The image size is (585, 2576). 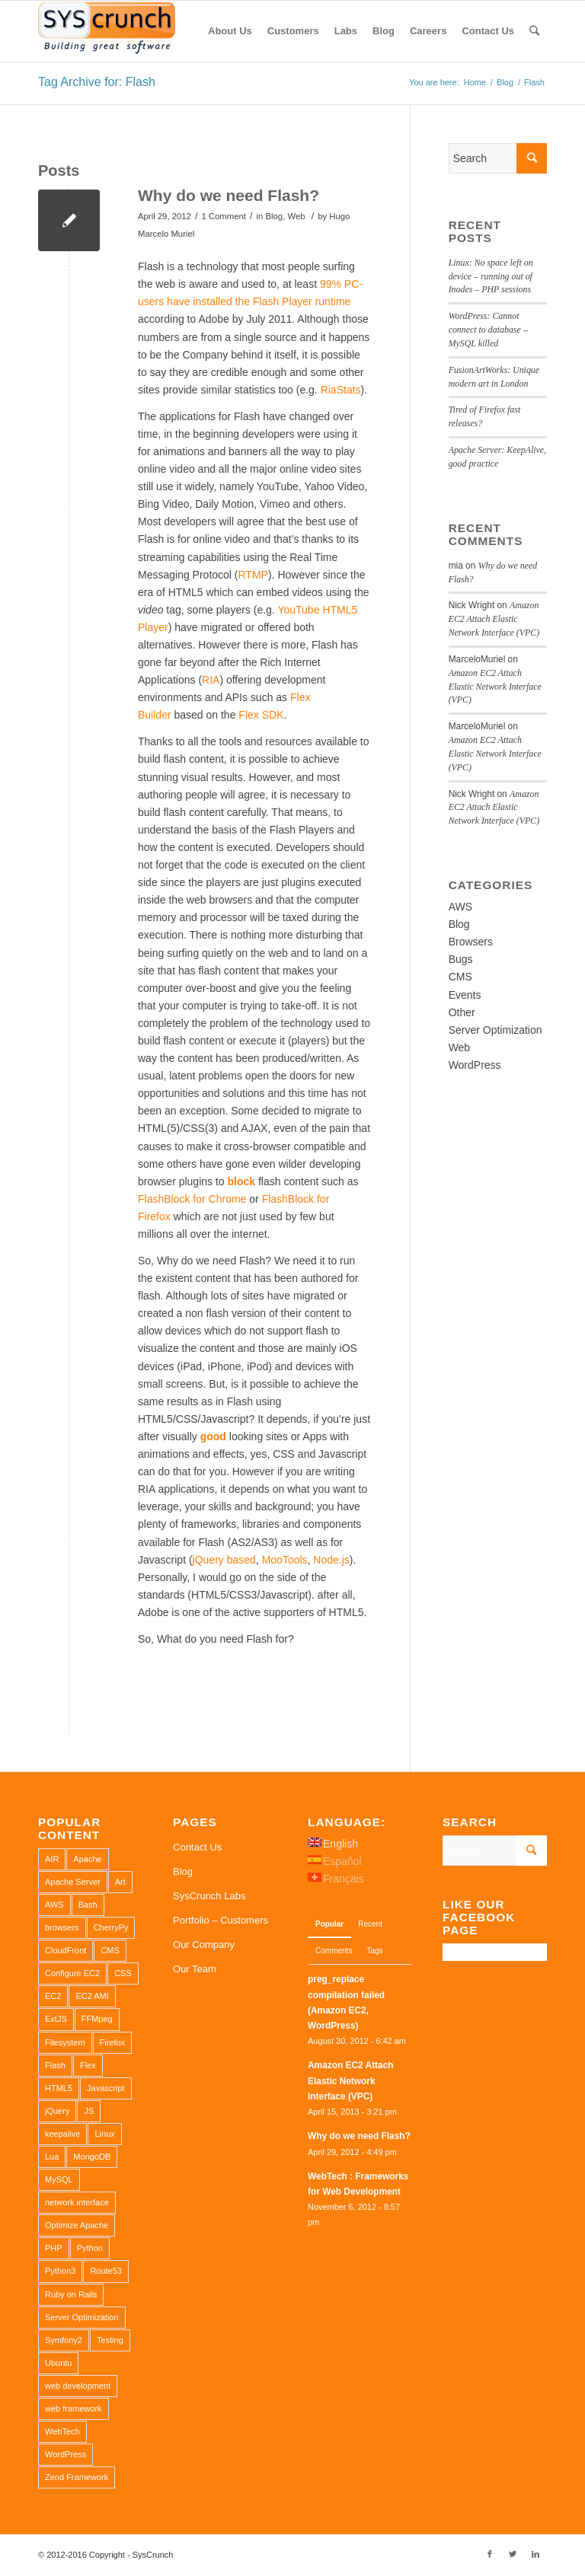 I want to click on PHP [PHP (4 items)], so click(x=53, y=2247).